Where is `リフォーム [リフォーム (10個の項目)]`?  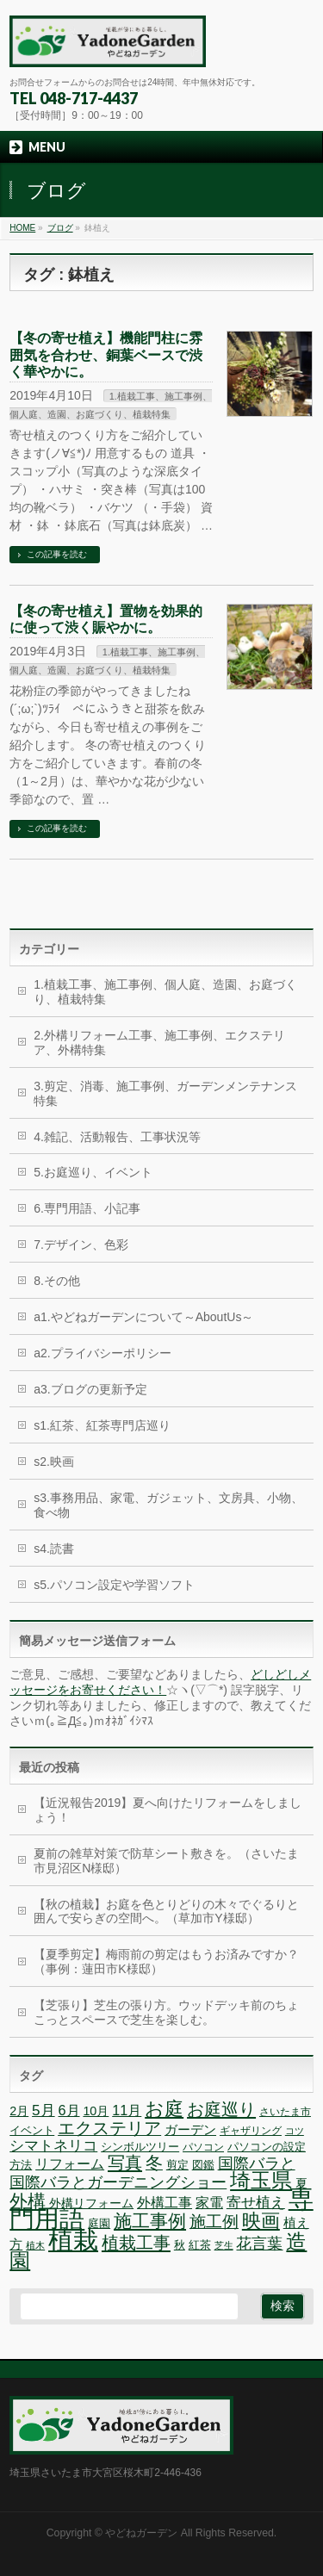
リフォーム [リフォーム (10個の項目)] is located at coordinates (69, 2163).